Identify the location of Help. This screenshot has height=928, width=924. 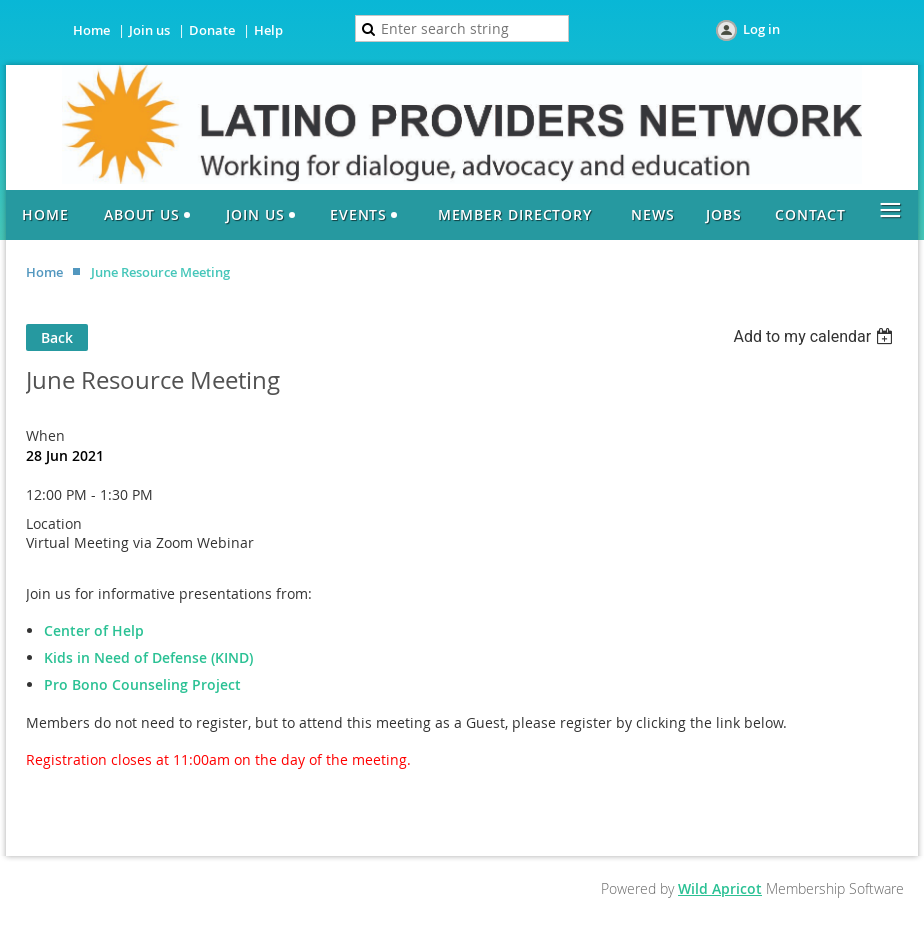
(268, 30).